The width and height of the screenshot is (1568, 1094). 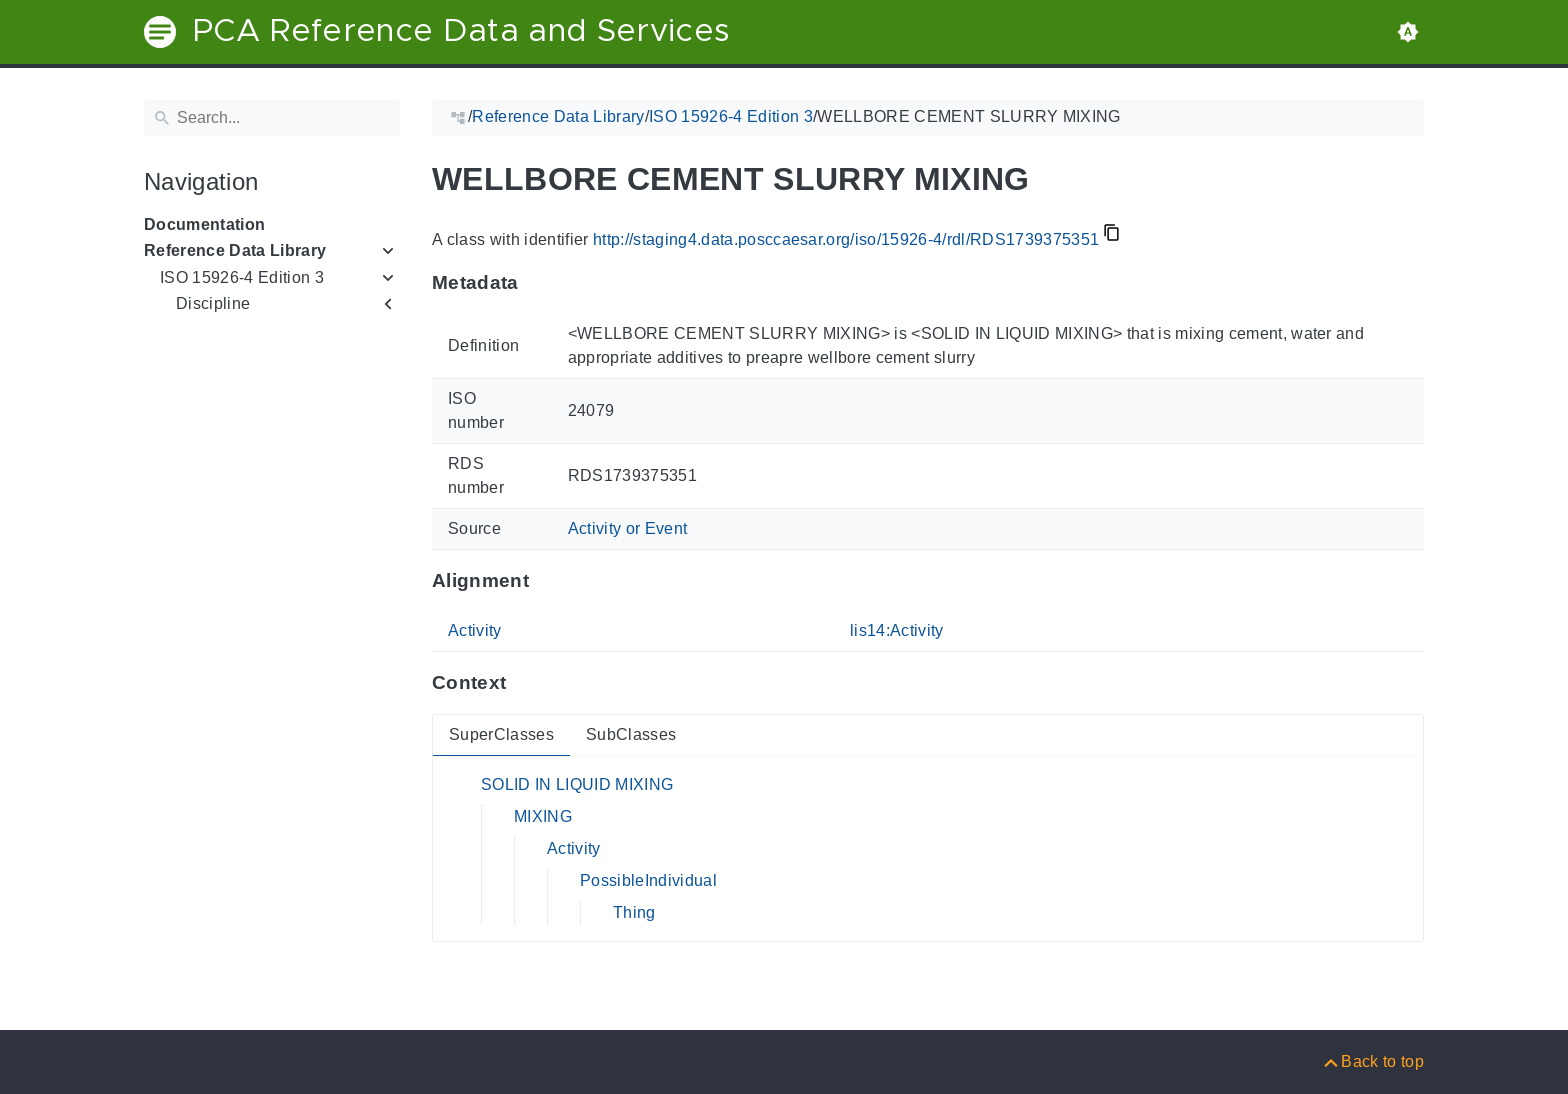 I want to click on MIXING, so click(x=543, y=816).